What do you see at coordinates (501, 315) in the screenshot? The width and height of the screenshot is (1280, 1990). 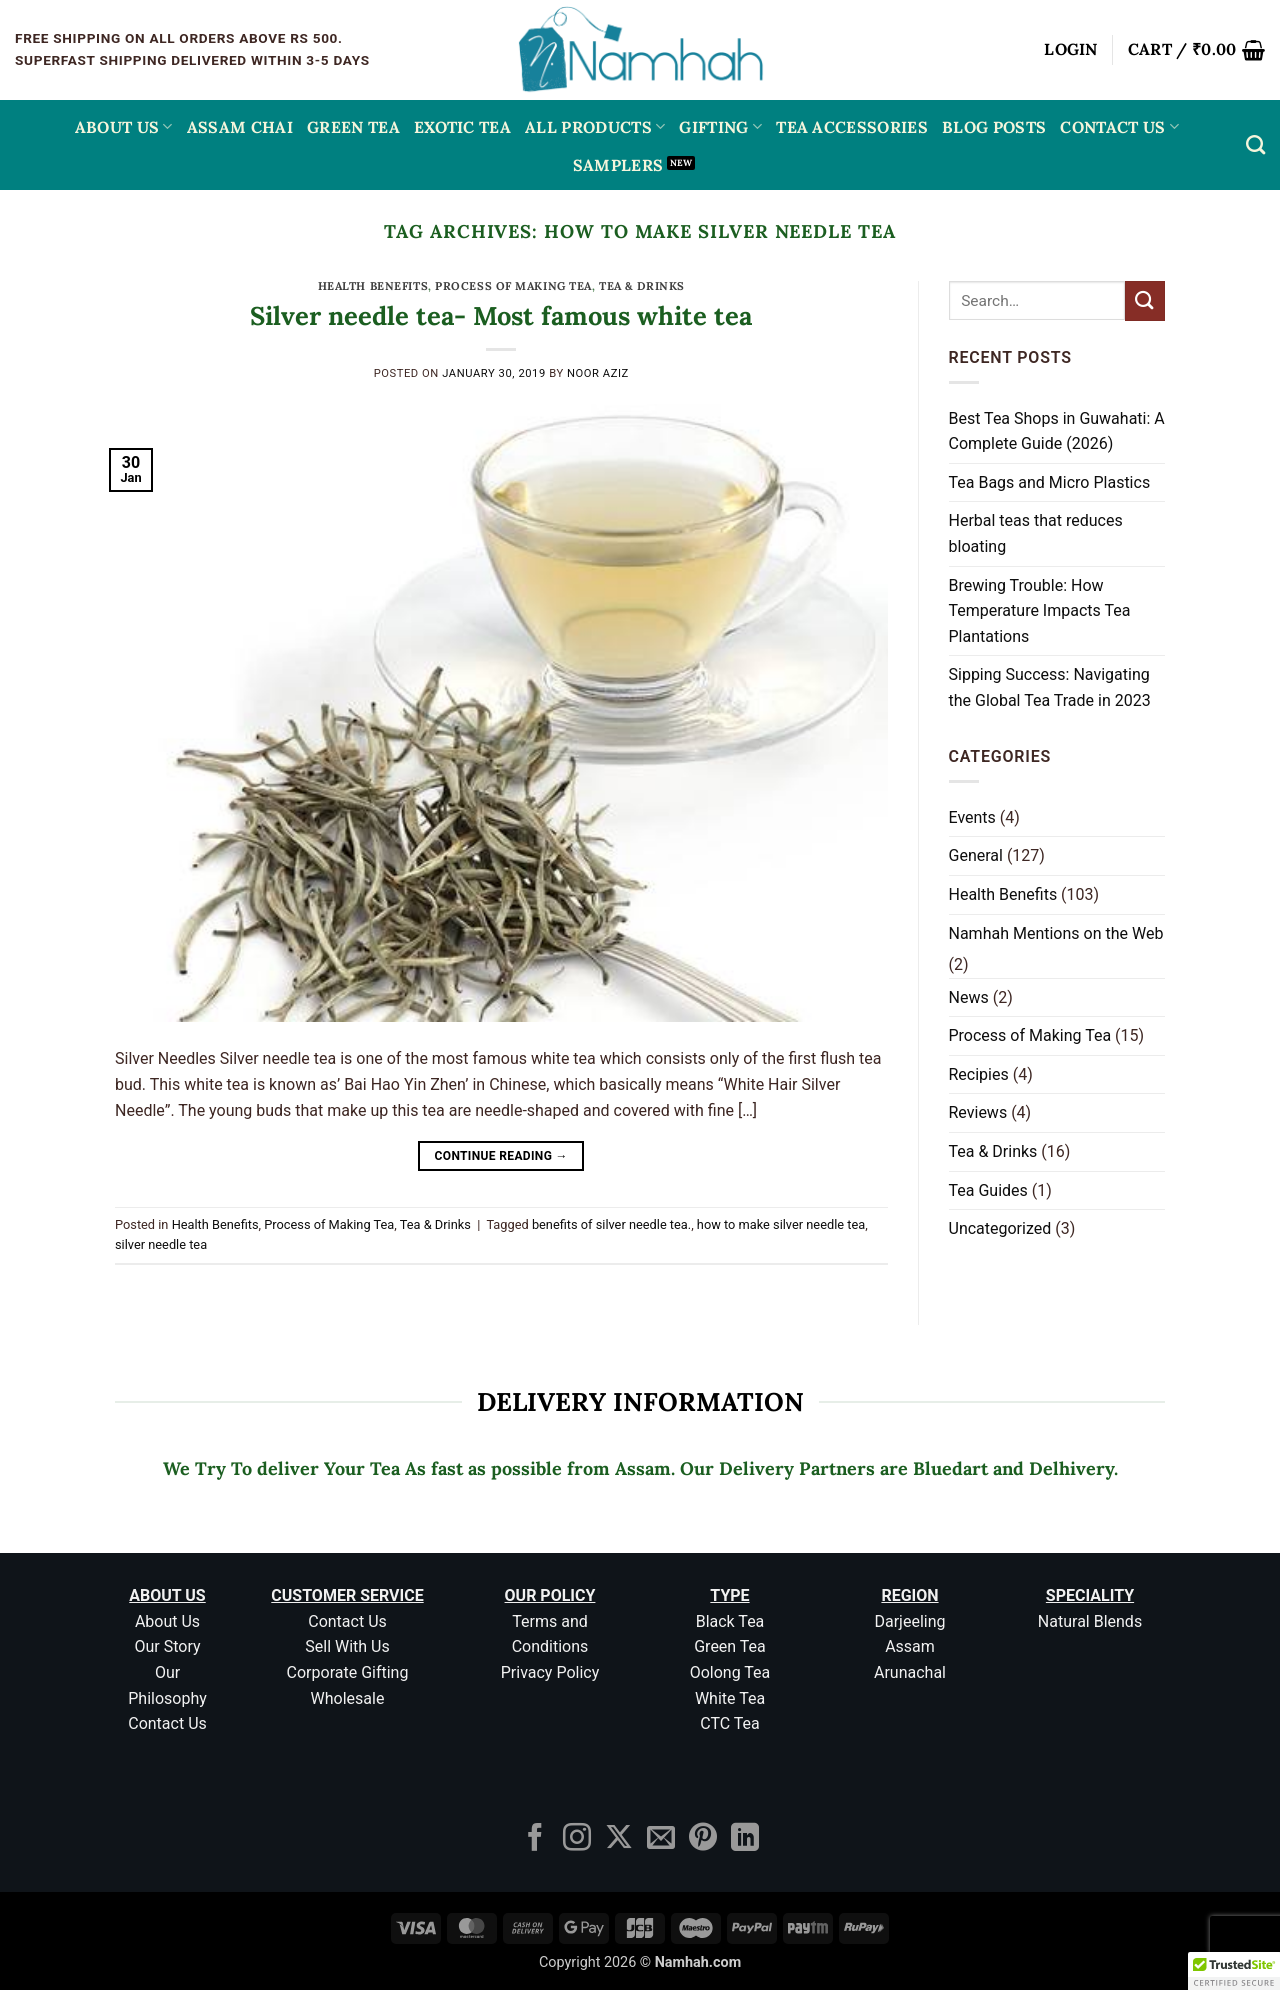 I see `Silver needle tea- Most famous white tea` at bounding box center [501, 315].